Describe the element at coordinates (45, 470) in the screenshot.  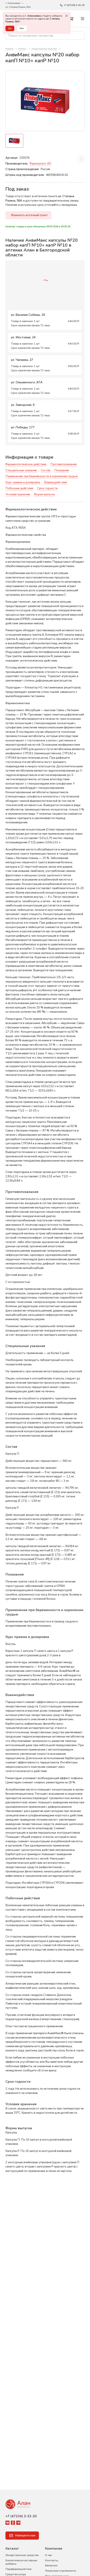
I see `Состав` at that location.